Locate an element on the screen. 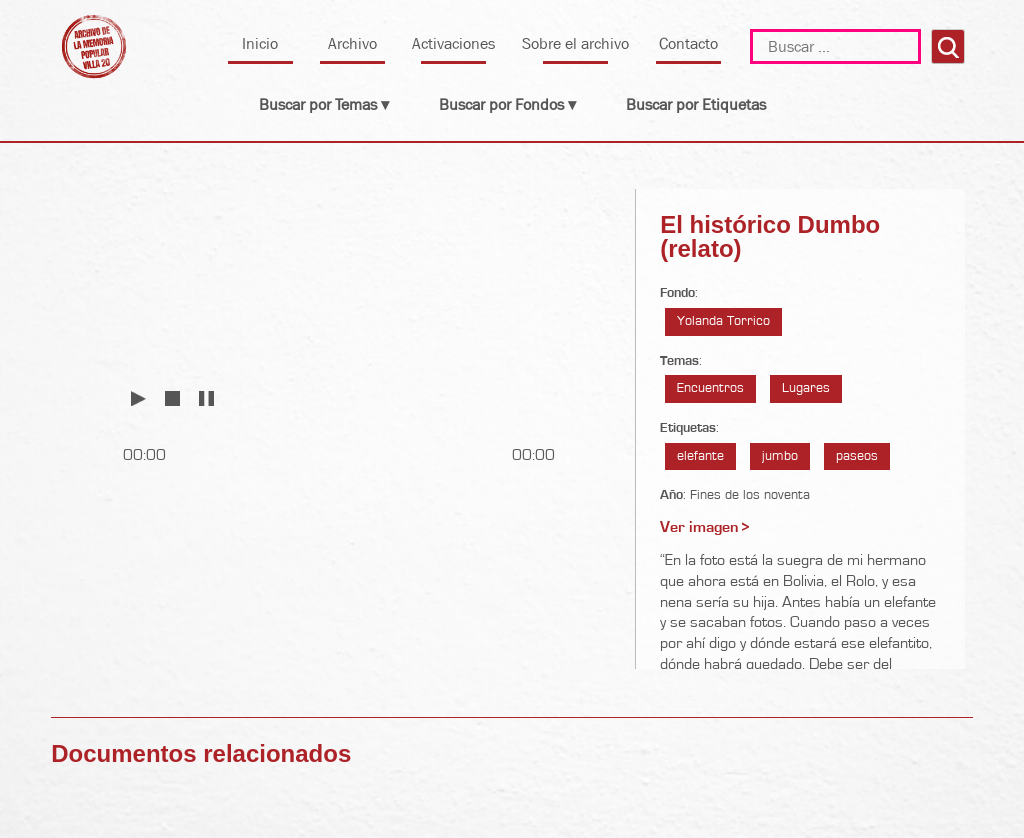 This screenshot has height=838, width=1024. Reproducir [button] is located at coordinates (138, 397).